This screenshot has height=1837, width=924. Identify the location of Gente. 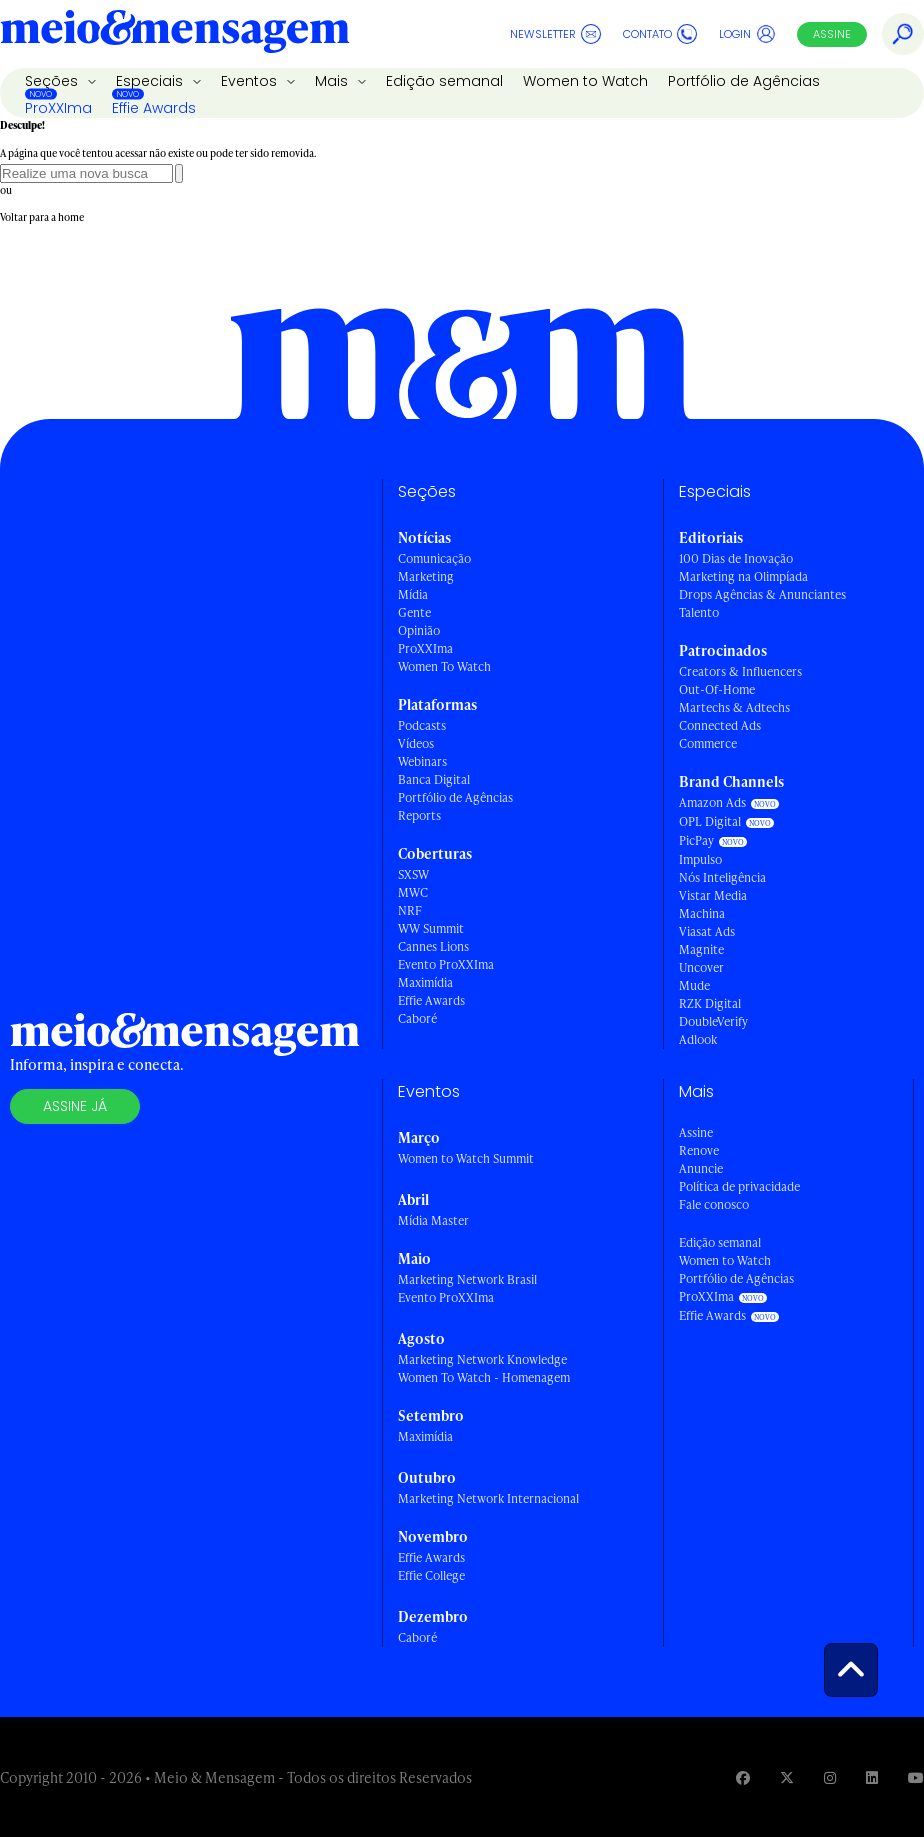
(414, 612).